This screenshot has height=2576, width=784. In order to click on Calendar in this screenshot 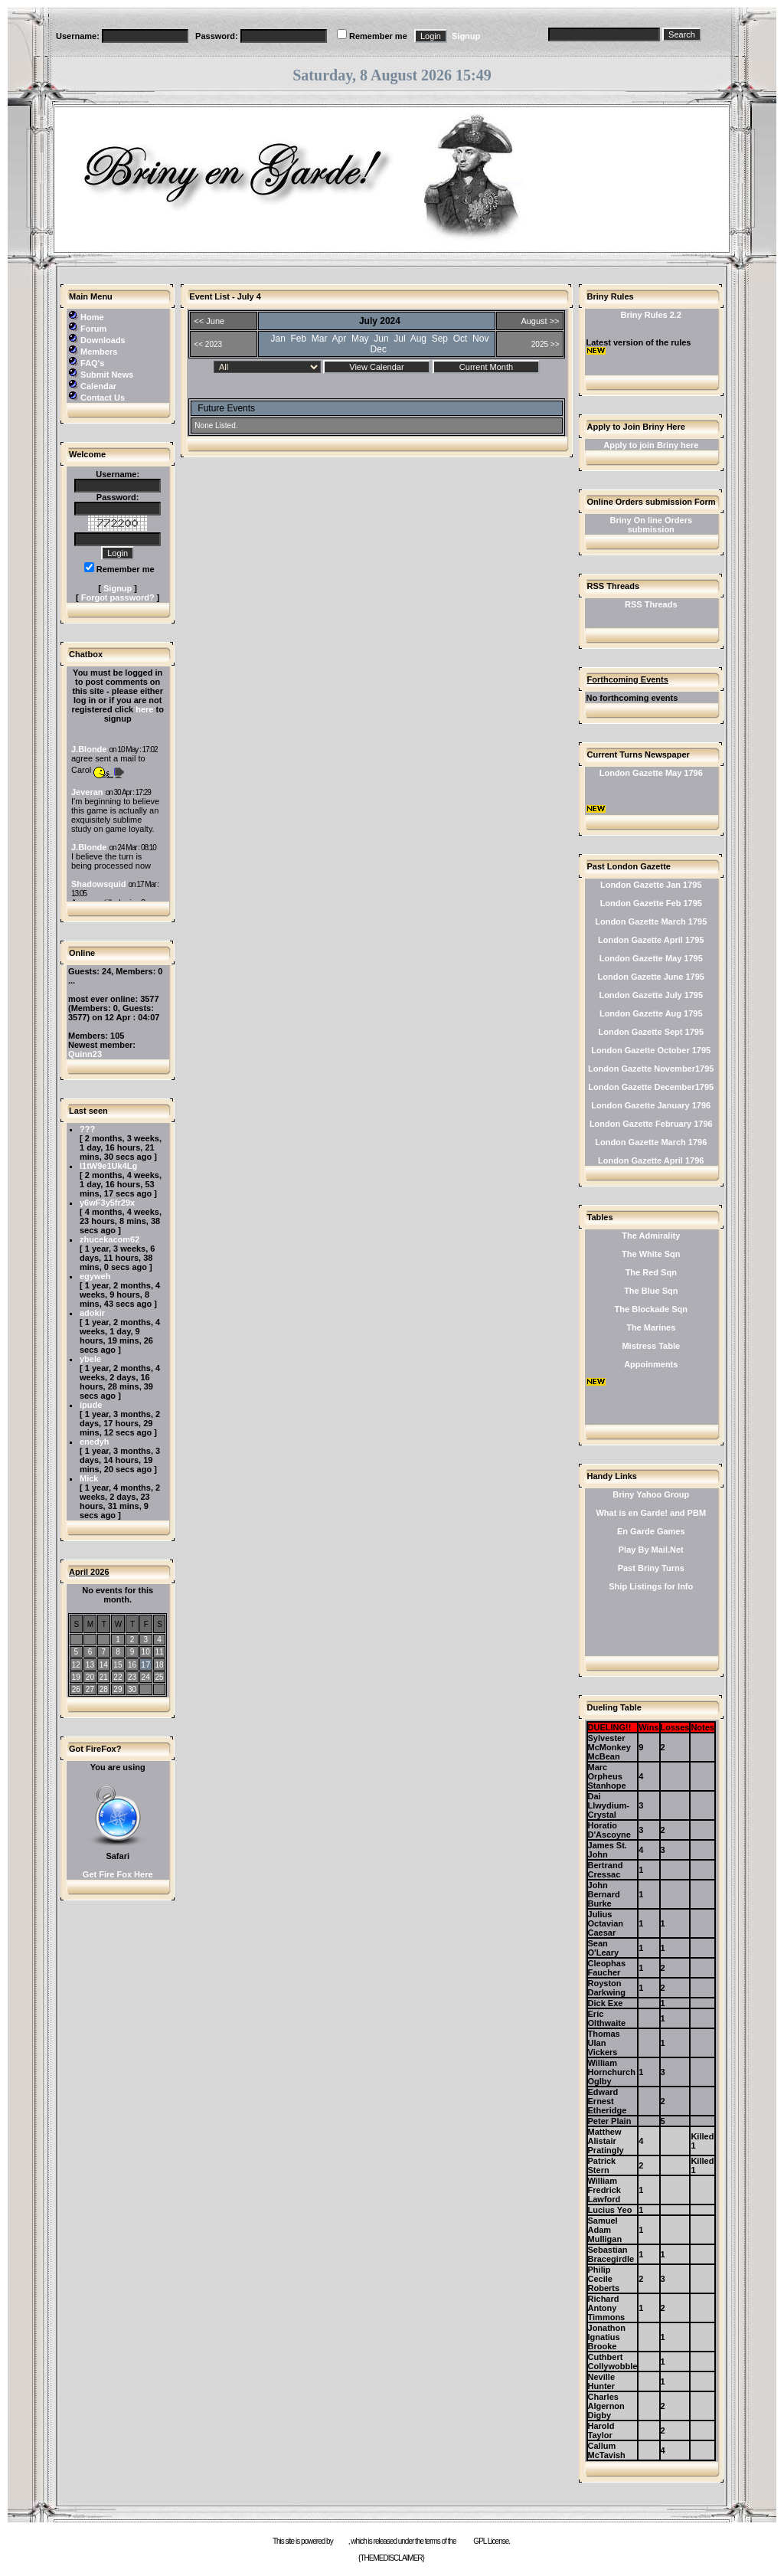, I will do `click(98, 386)`.